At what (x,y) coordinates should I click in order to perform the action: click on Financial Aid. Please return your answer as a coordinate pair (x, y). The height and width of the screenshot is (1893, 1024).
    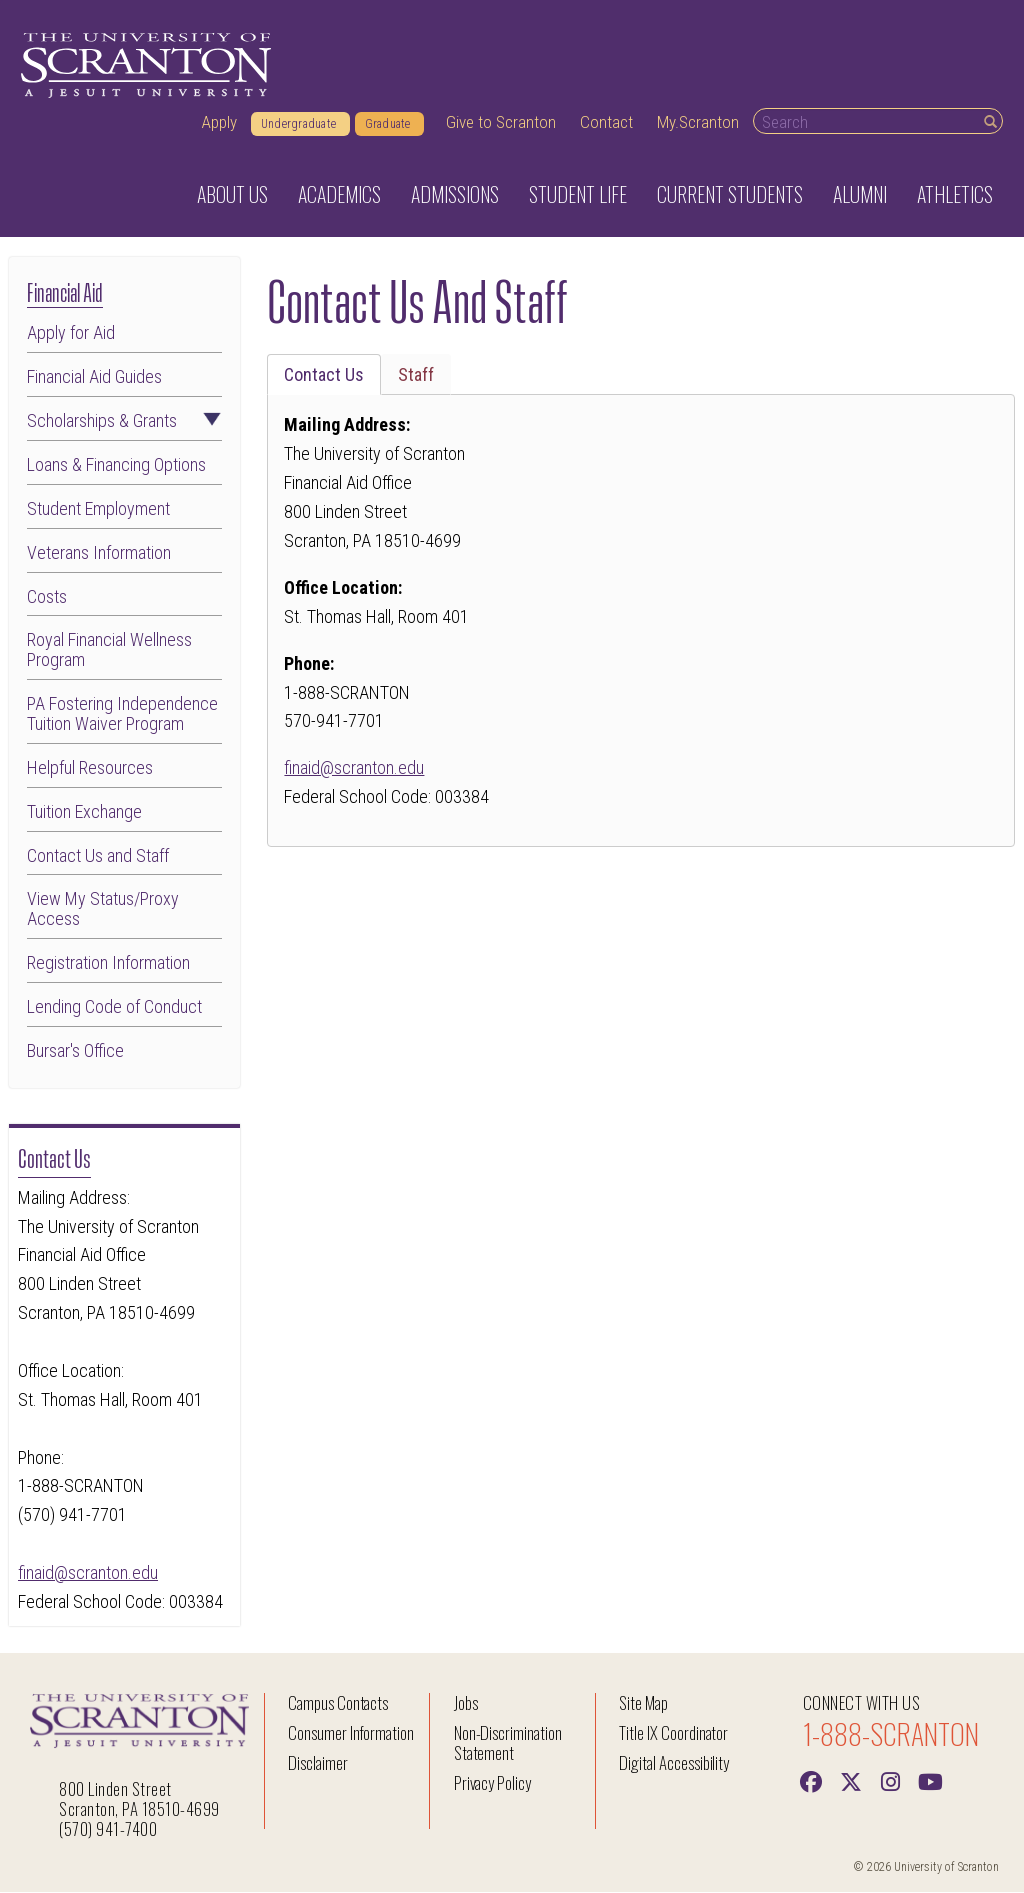
    Looking at the image, I should click on (65, 291).